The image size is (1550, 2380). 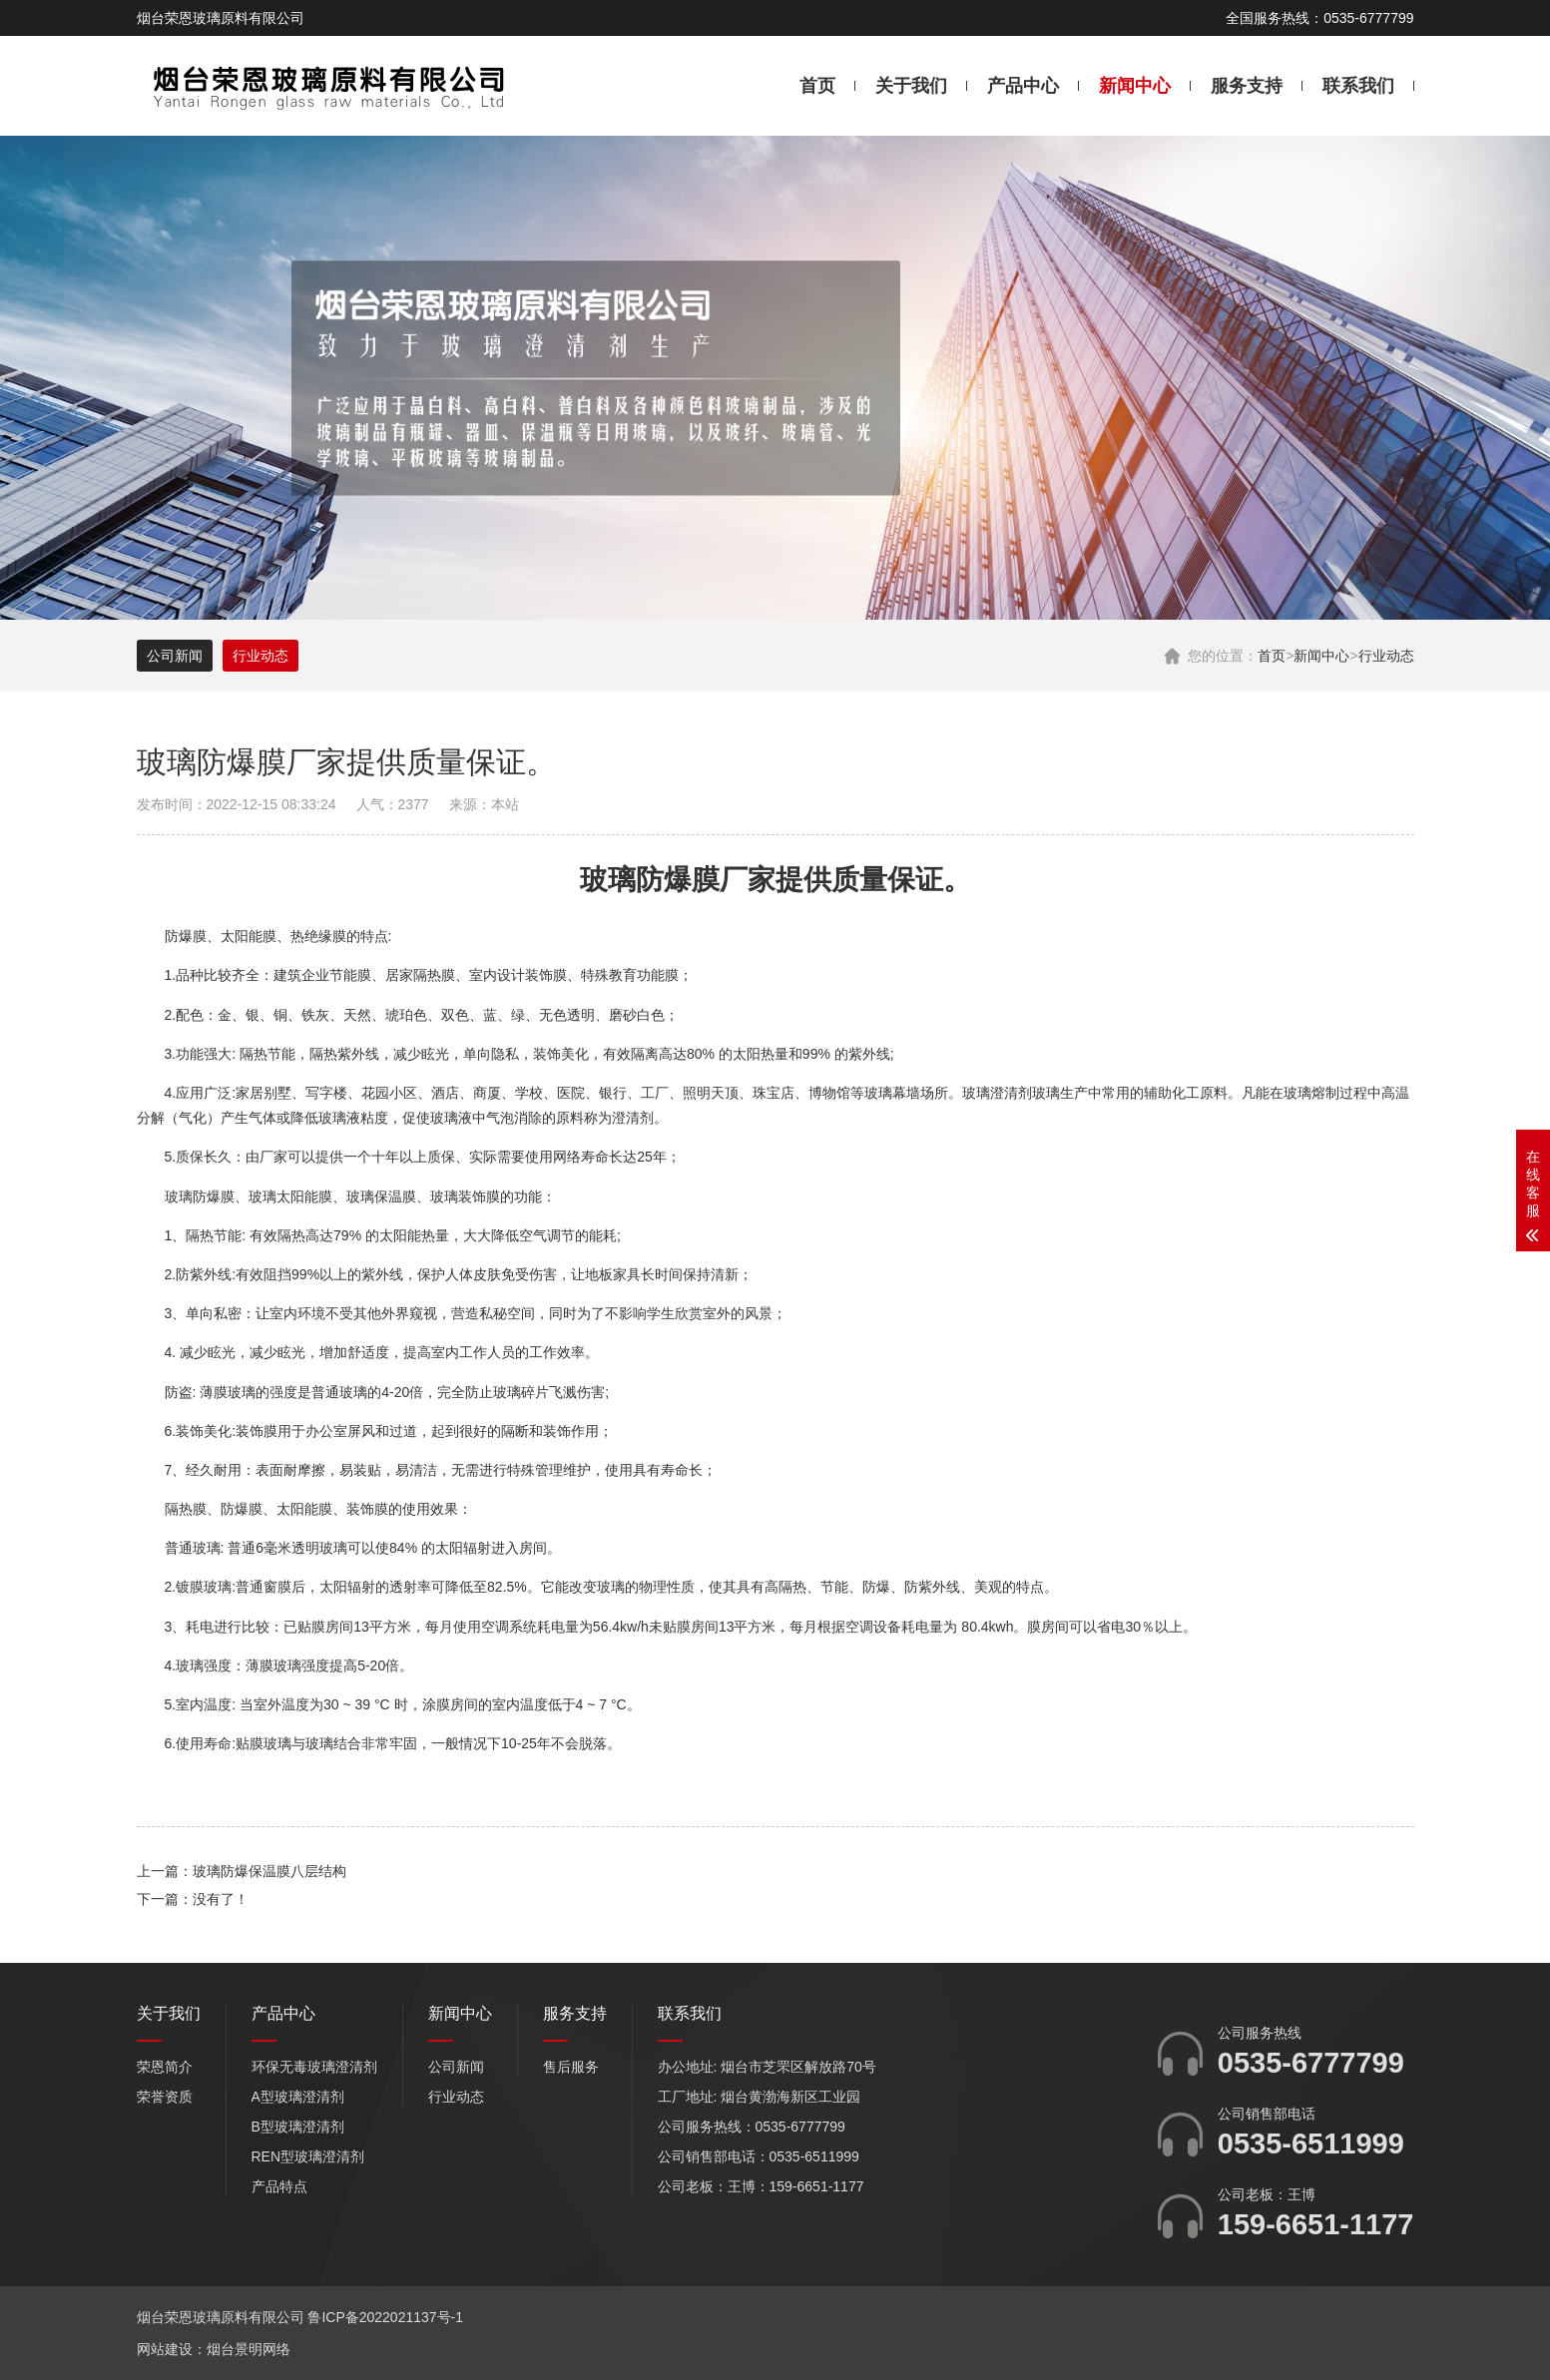 What do you see at coordinates (1311, 2143) in the screenshot?
I see `0535-6511999` at bounding box center [1311, 2143].